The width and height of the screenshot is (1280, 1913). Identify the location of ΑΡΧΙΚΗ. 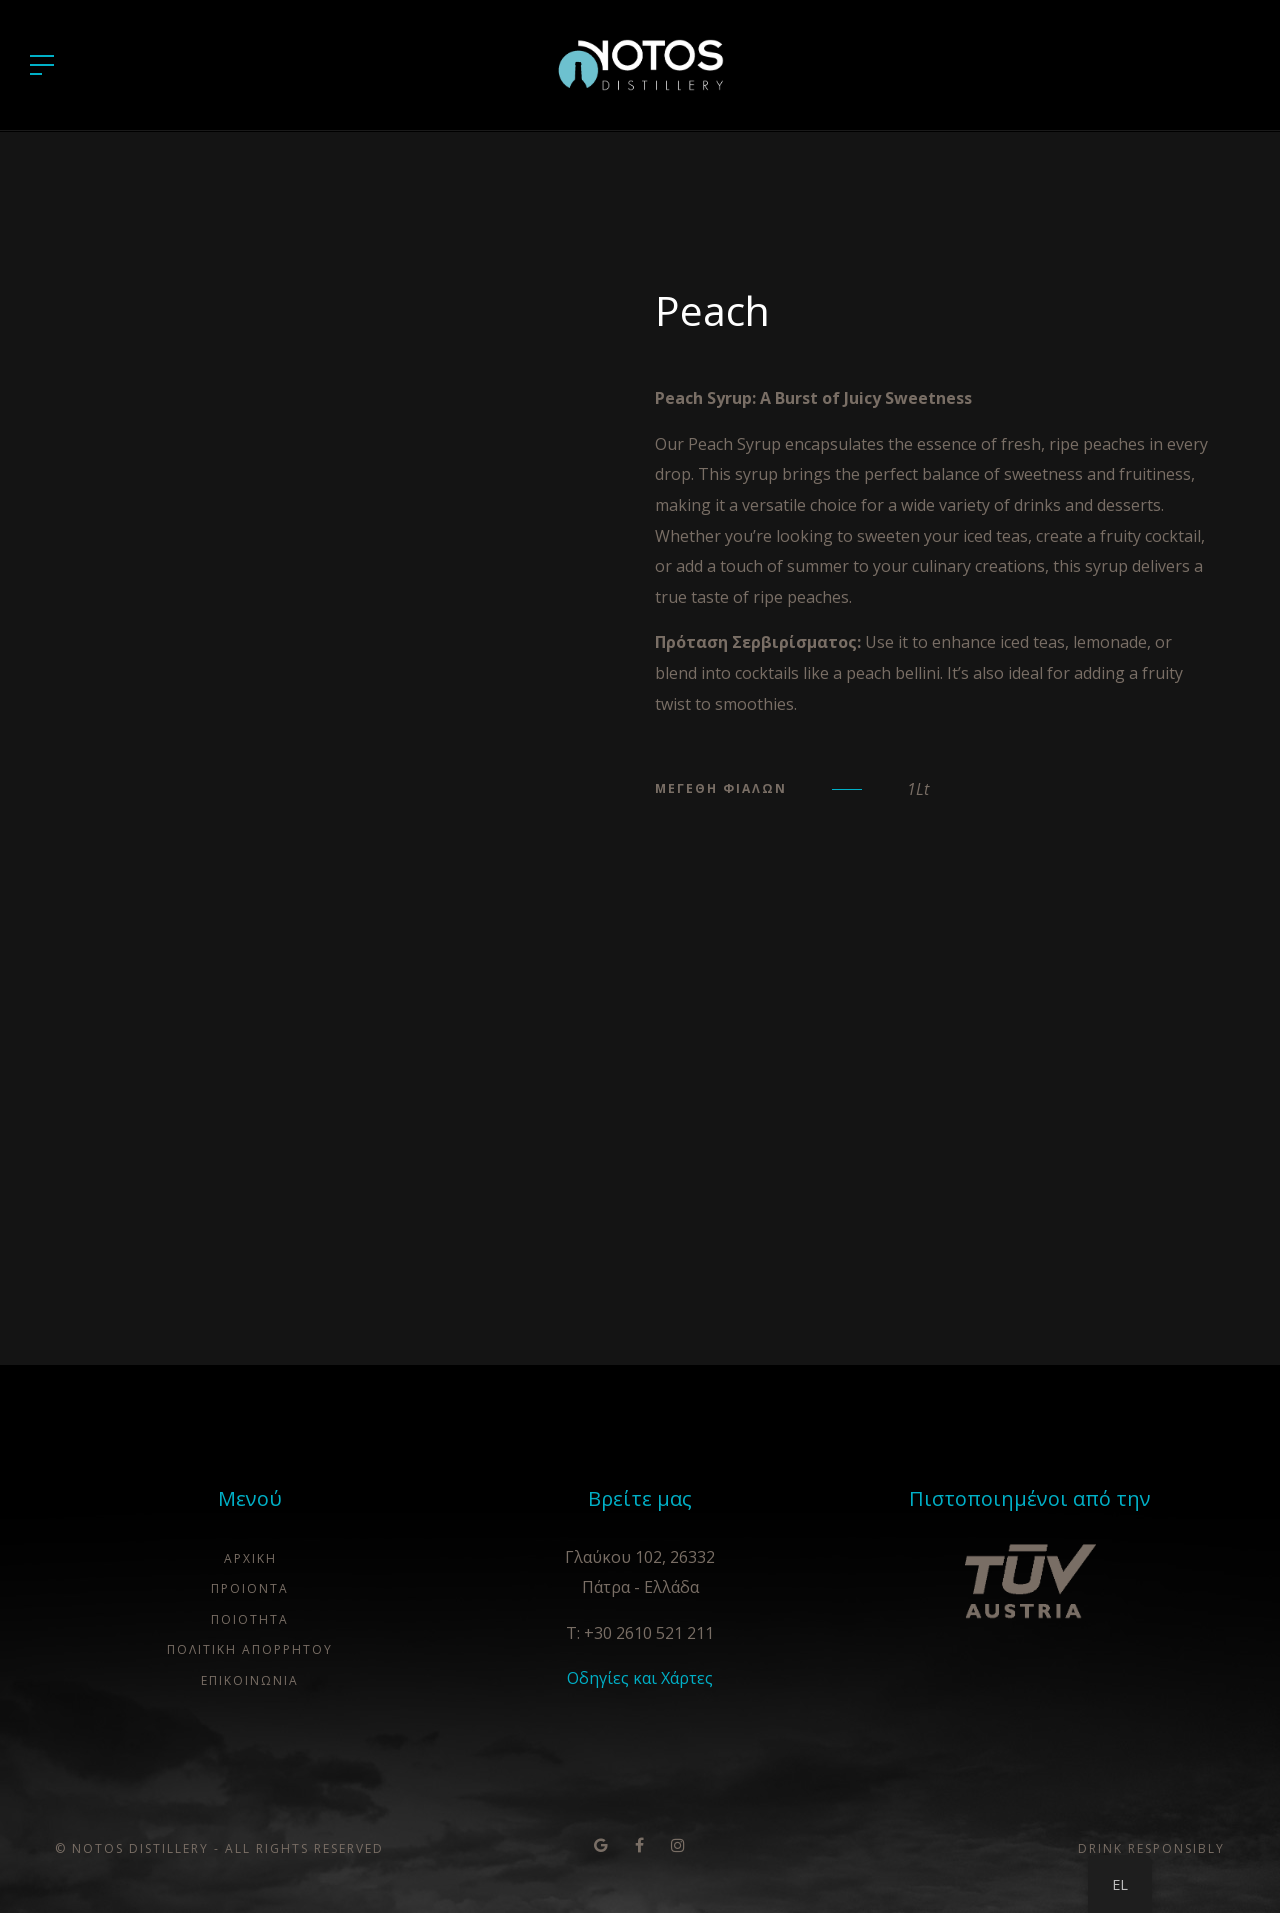
(250, 1558).